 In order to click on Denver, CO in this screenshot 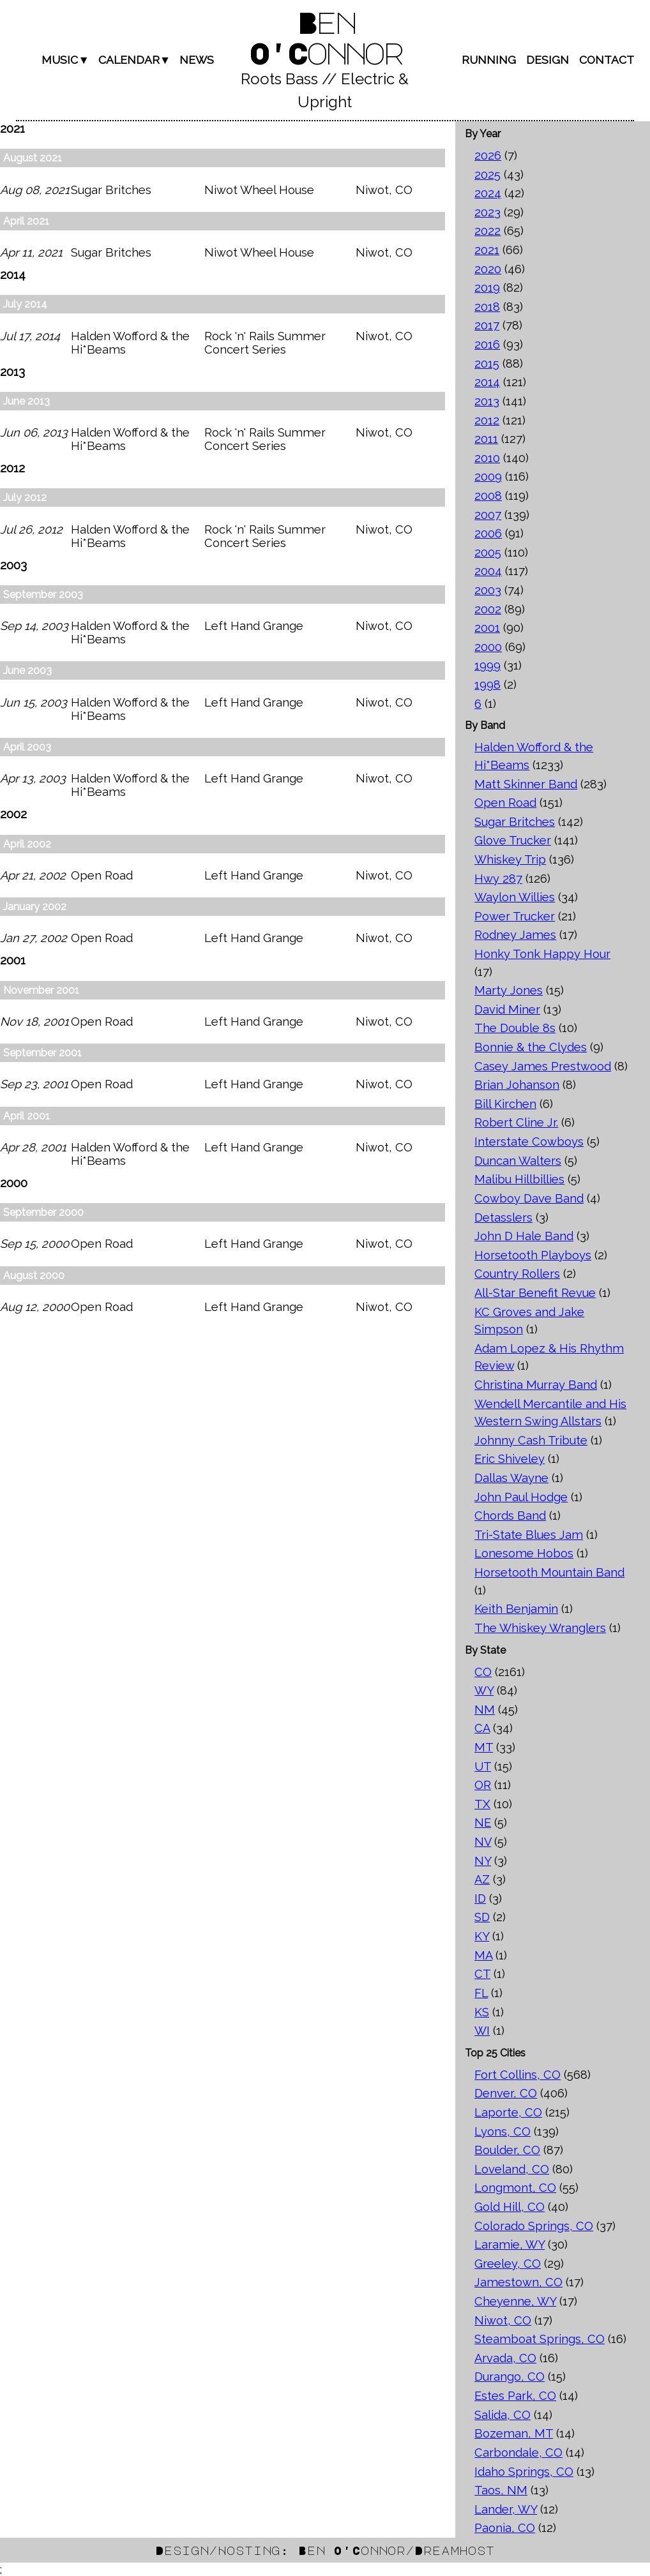, I will do `click(505, 2093)`.